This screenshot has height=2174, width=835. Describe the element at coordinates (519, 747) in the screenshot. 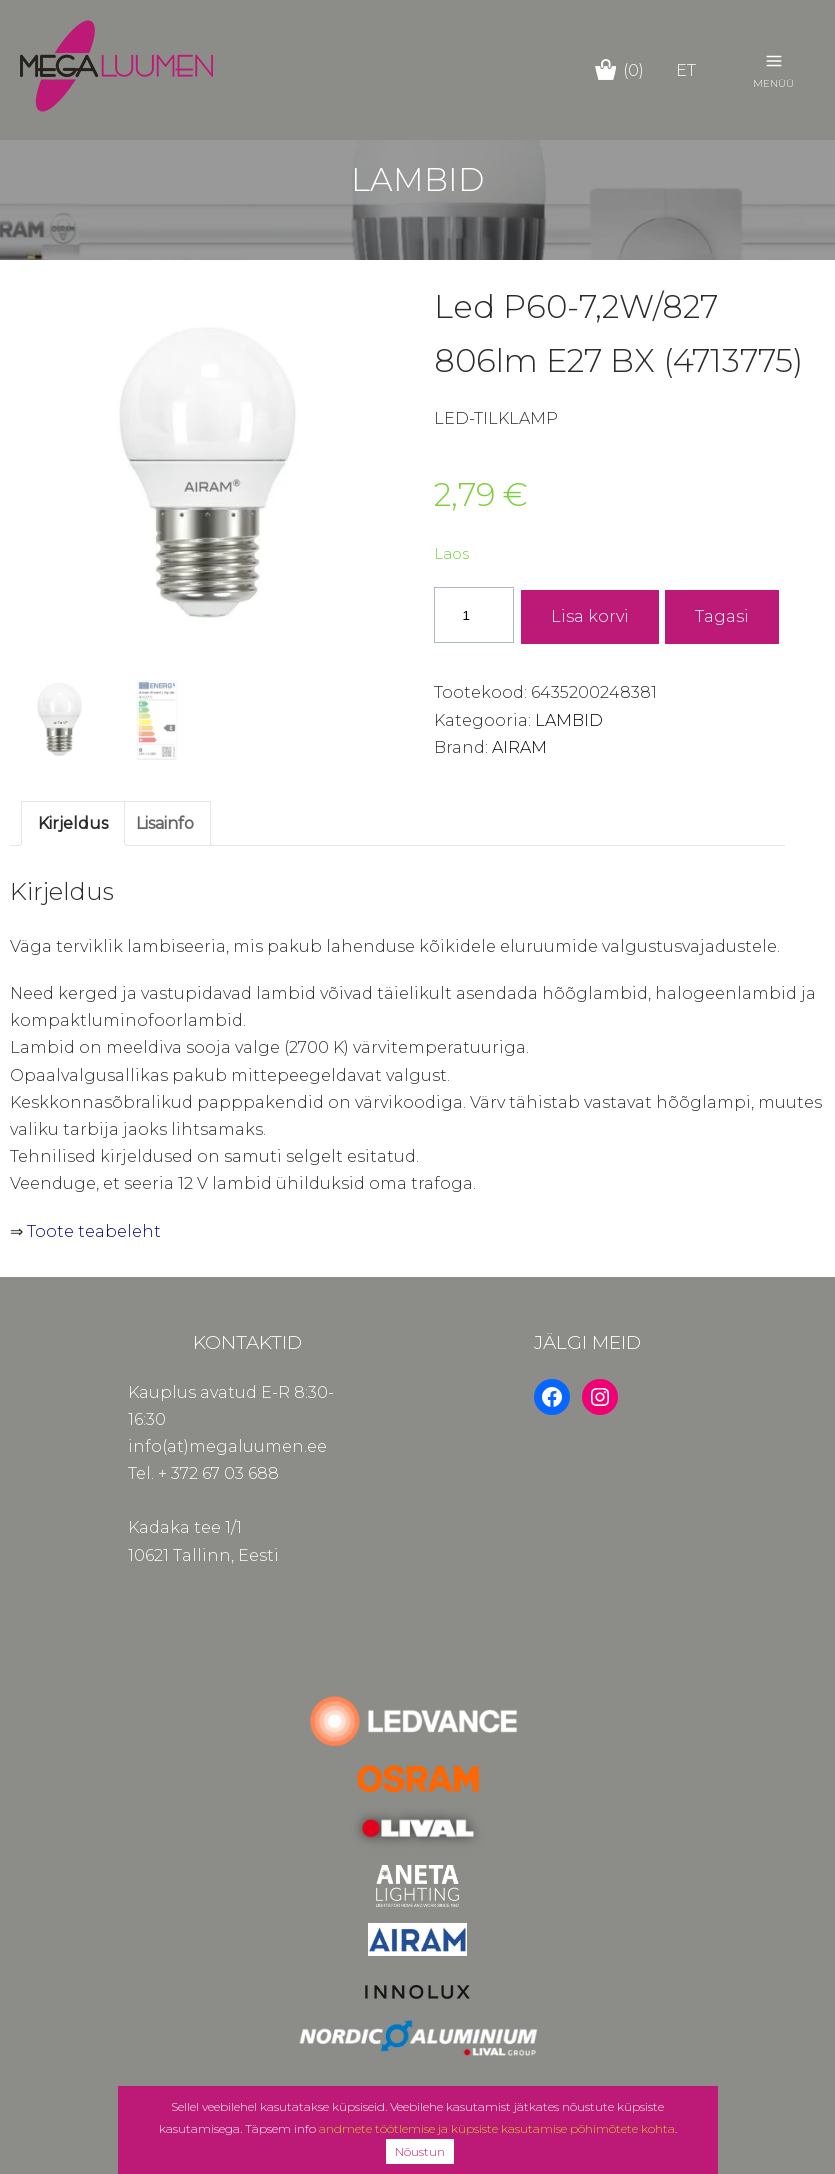

I see `AIRAM` at that location.